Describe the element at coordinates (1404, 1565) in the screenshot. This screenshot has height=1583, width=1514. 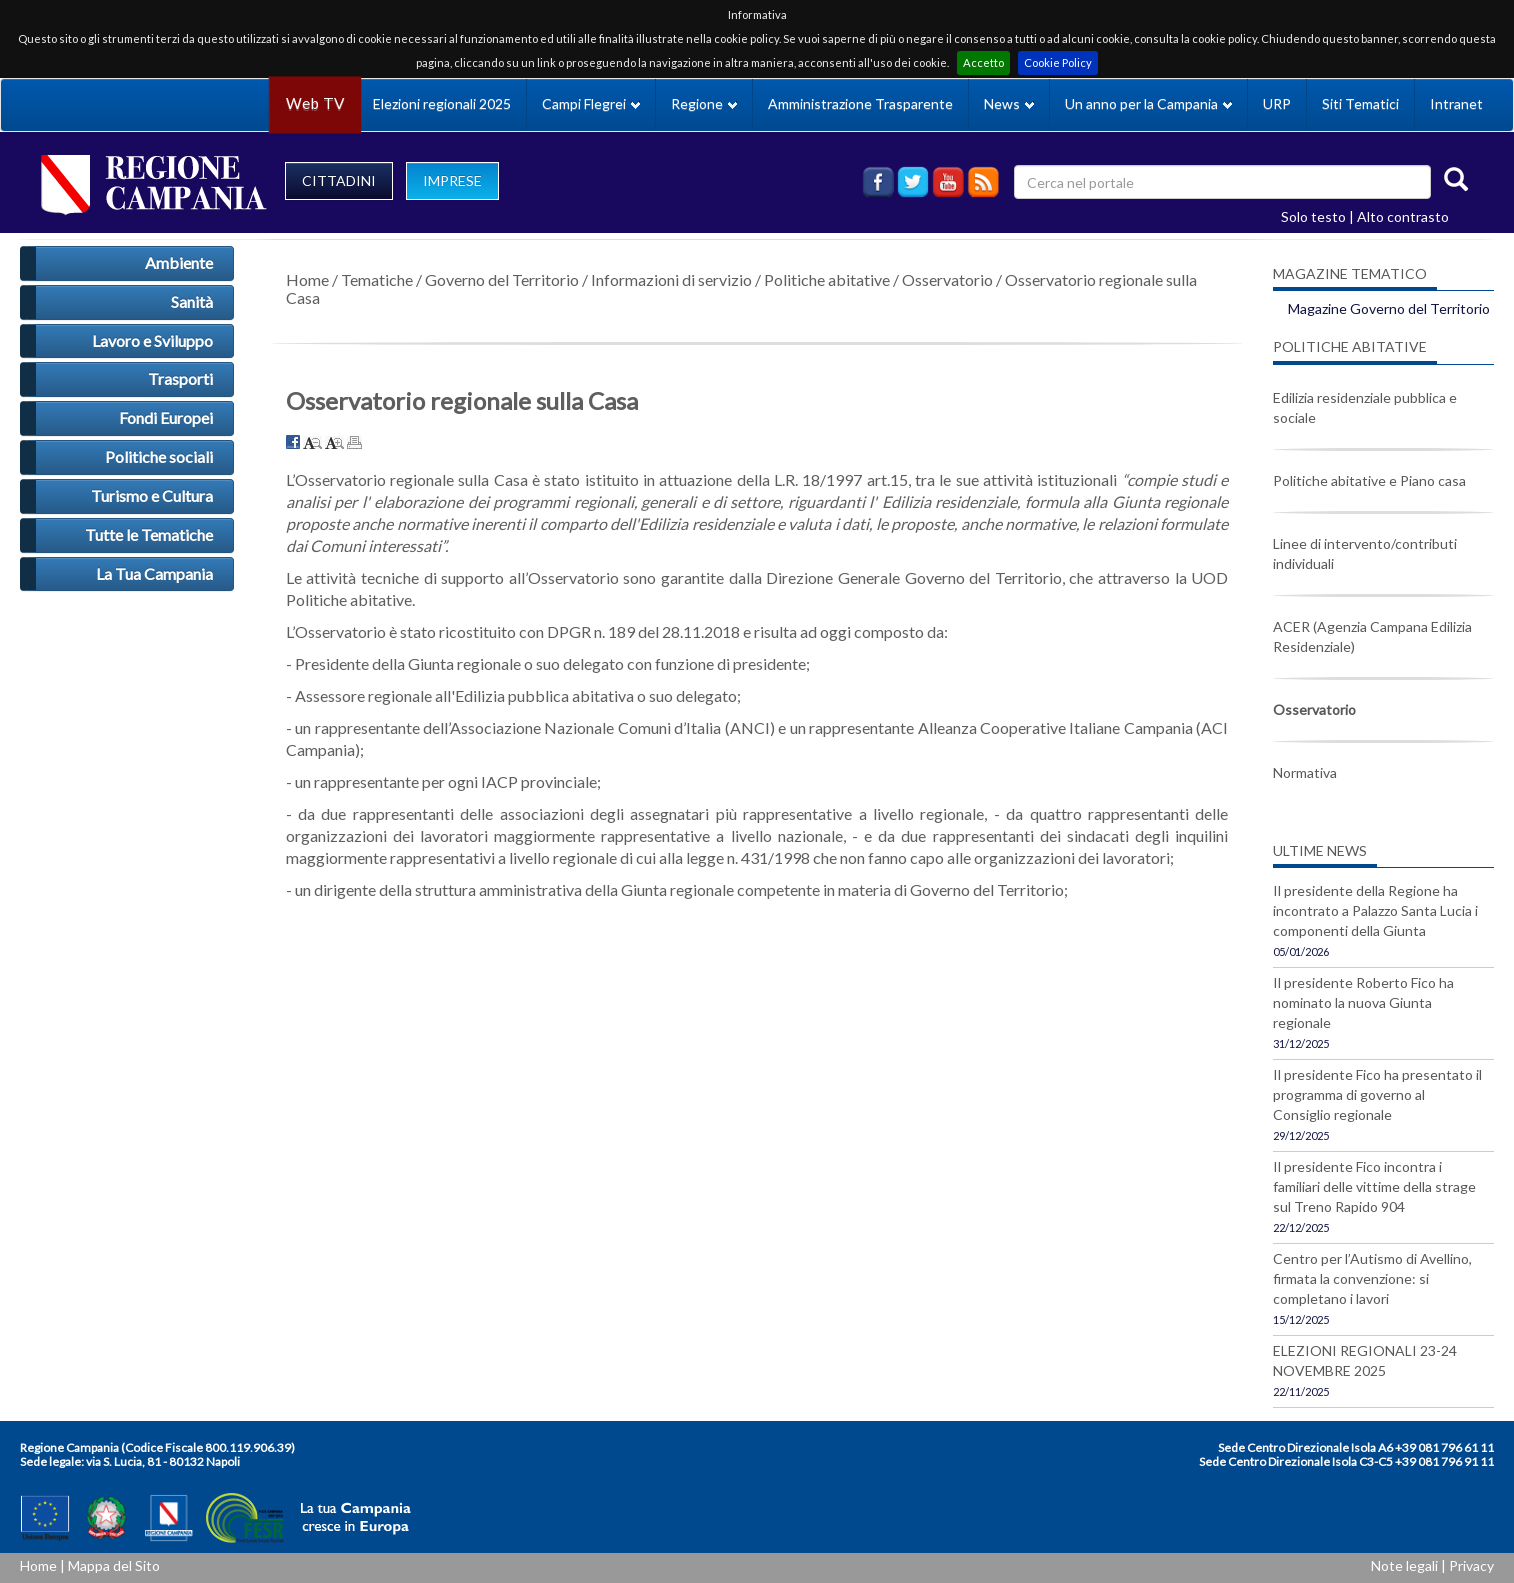
I see `Note legali` at that location.